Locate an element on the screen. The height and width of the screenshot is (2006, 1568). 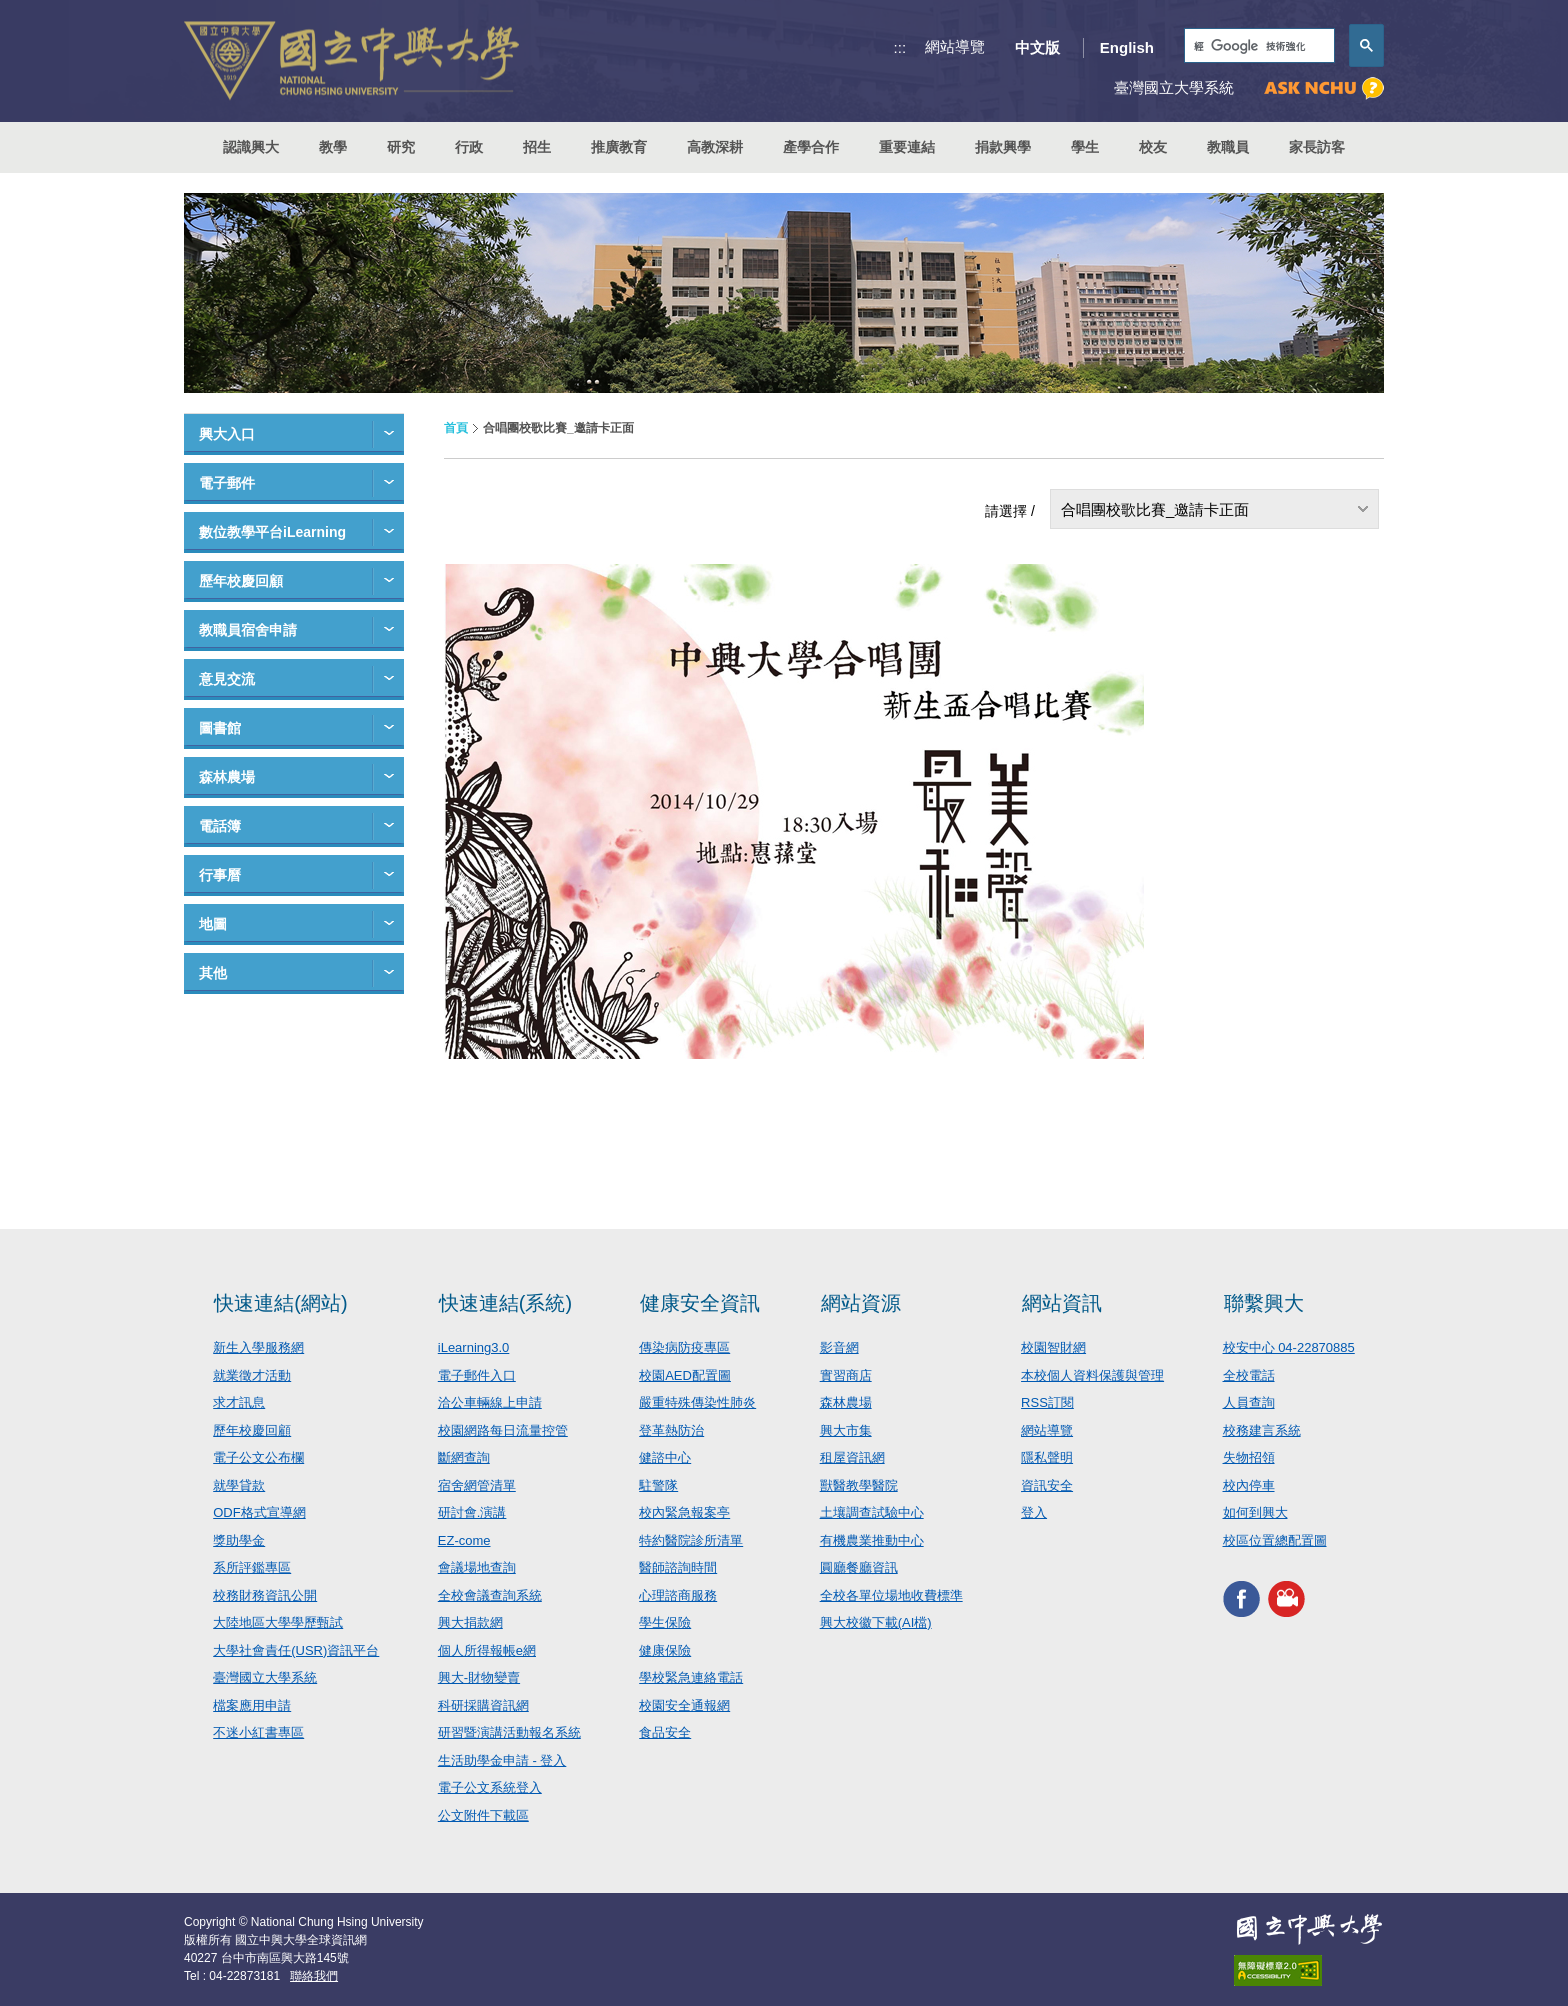
駐警隊 is located at coordinates (658, 1485).